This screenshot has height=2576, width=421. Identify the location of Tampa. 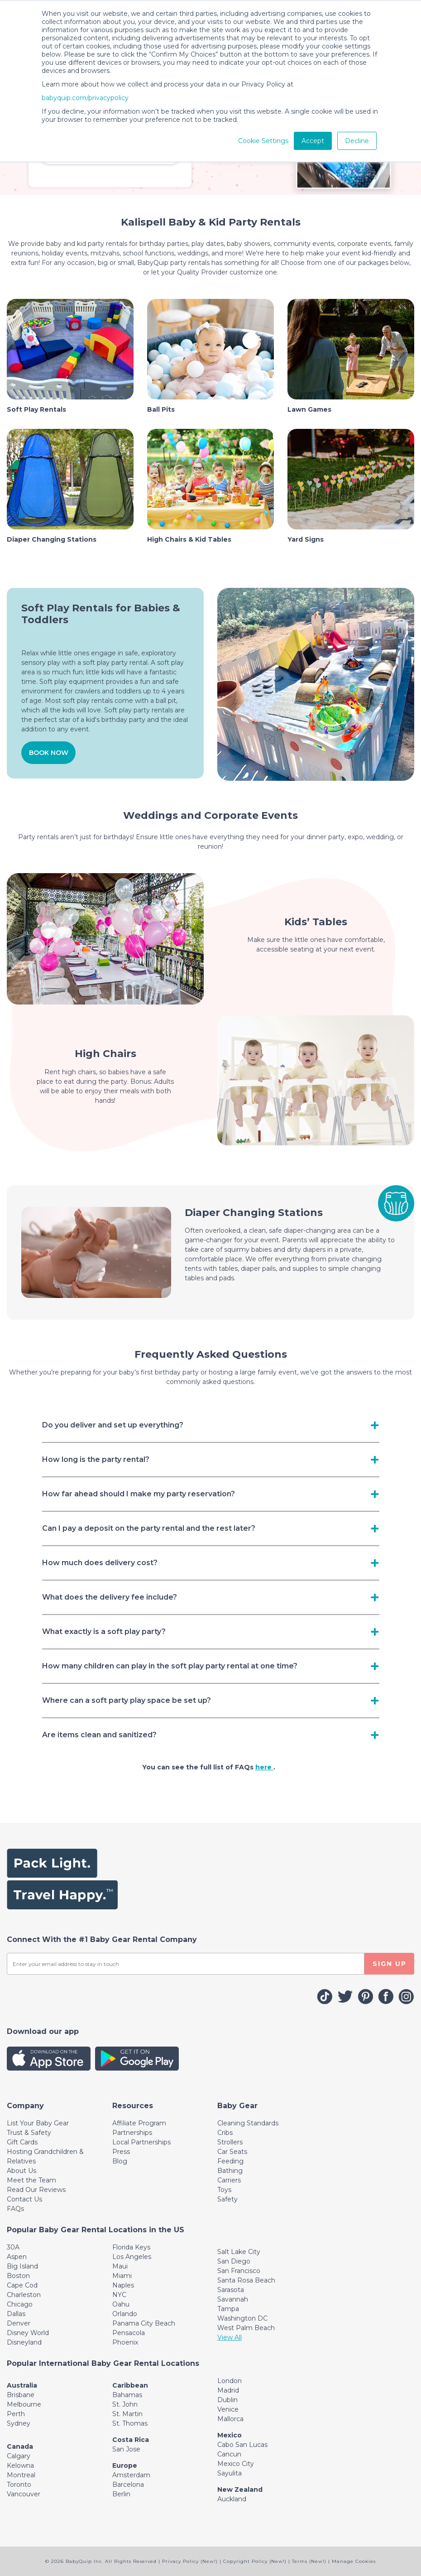
(228, 2309).